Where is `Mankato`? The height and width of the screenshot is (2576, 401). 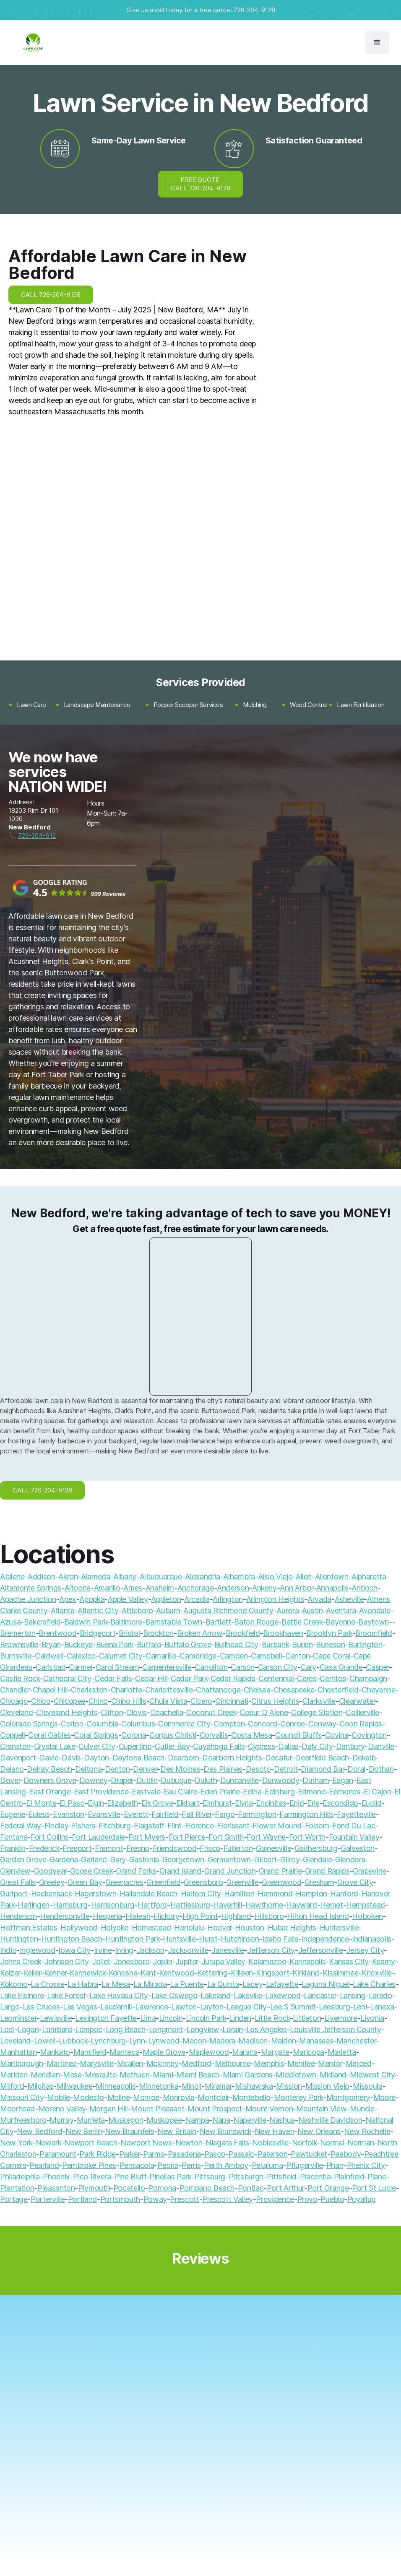 Mankato is located at coordinates (55, 2052).